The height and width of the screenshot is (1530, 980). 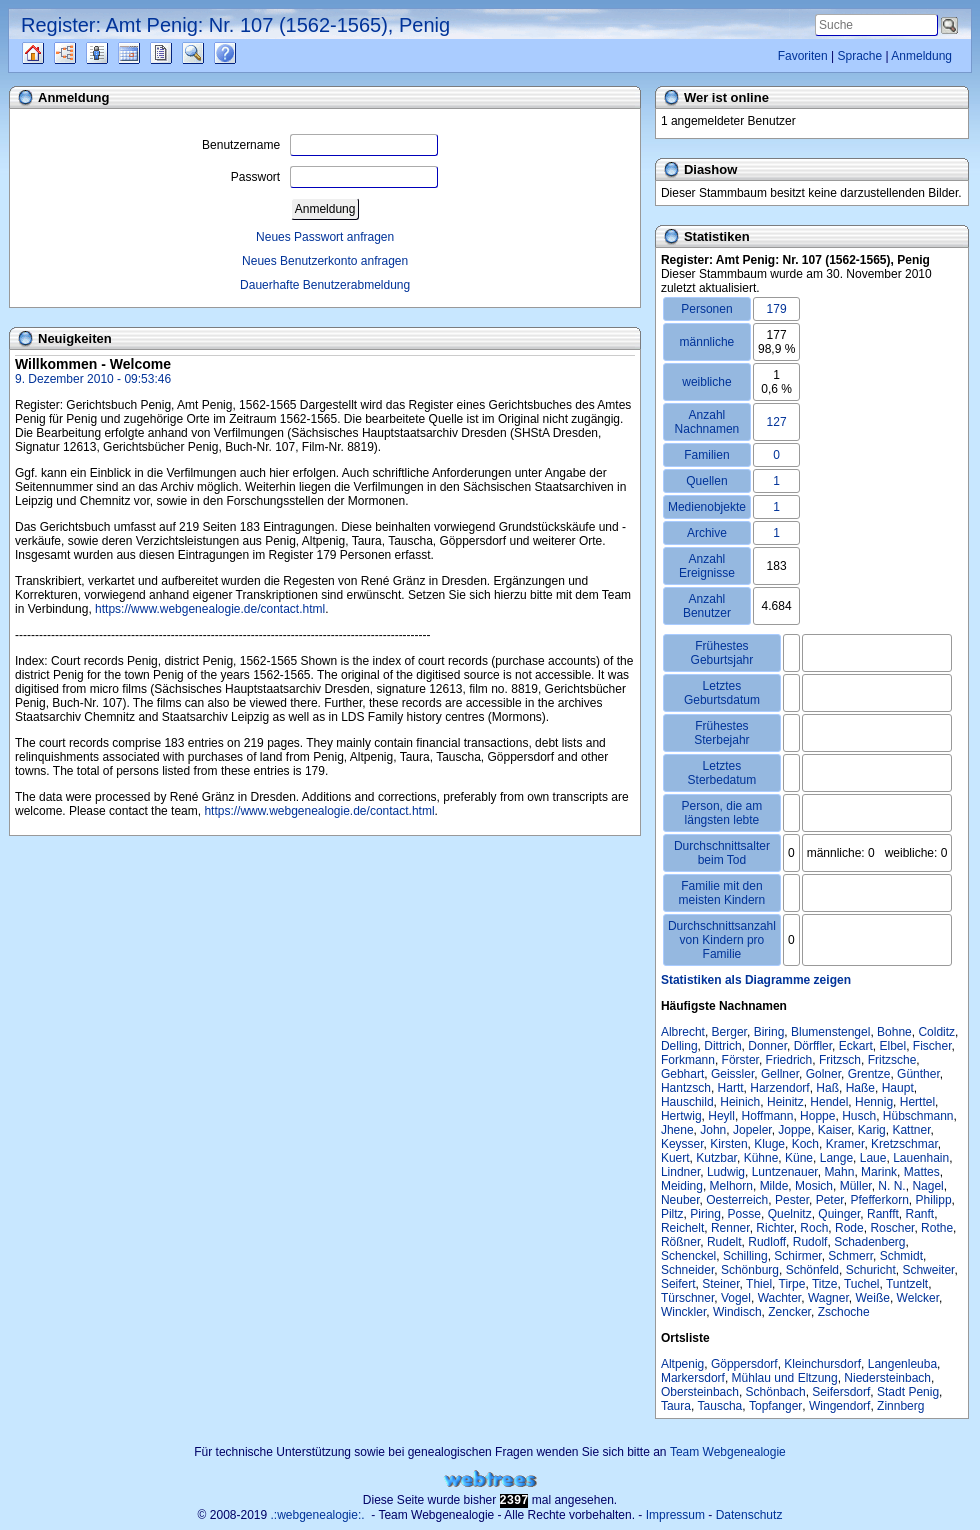 What do you see at coordinates (769, 1144) in the screenshot?
I see `Kluge` at bounding box center [769, 1144].